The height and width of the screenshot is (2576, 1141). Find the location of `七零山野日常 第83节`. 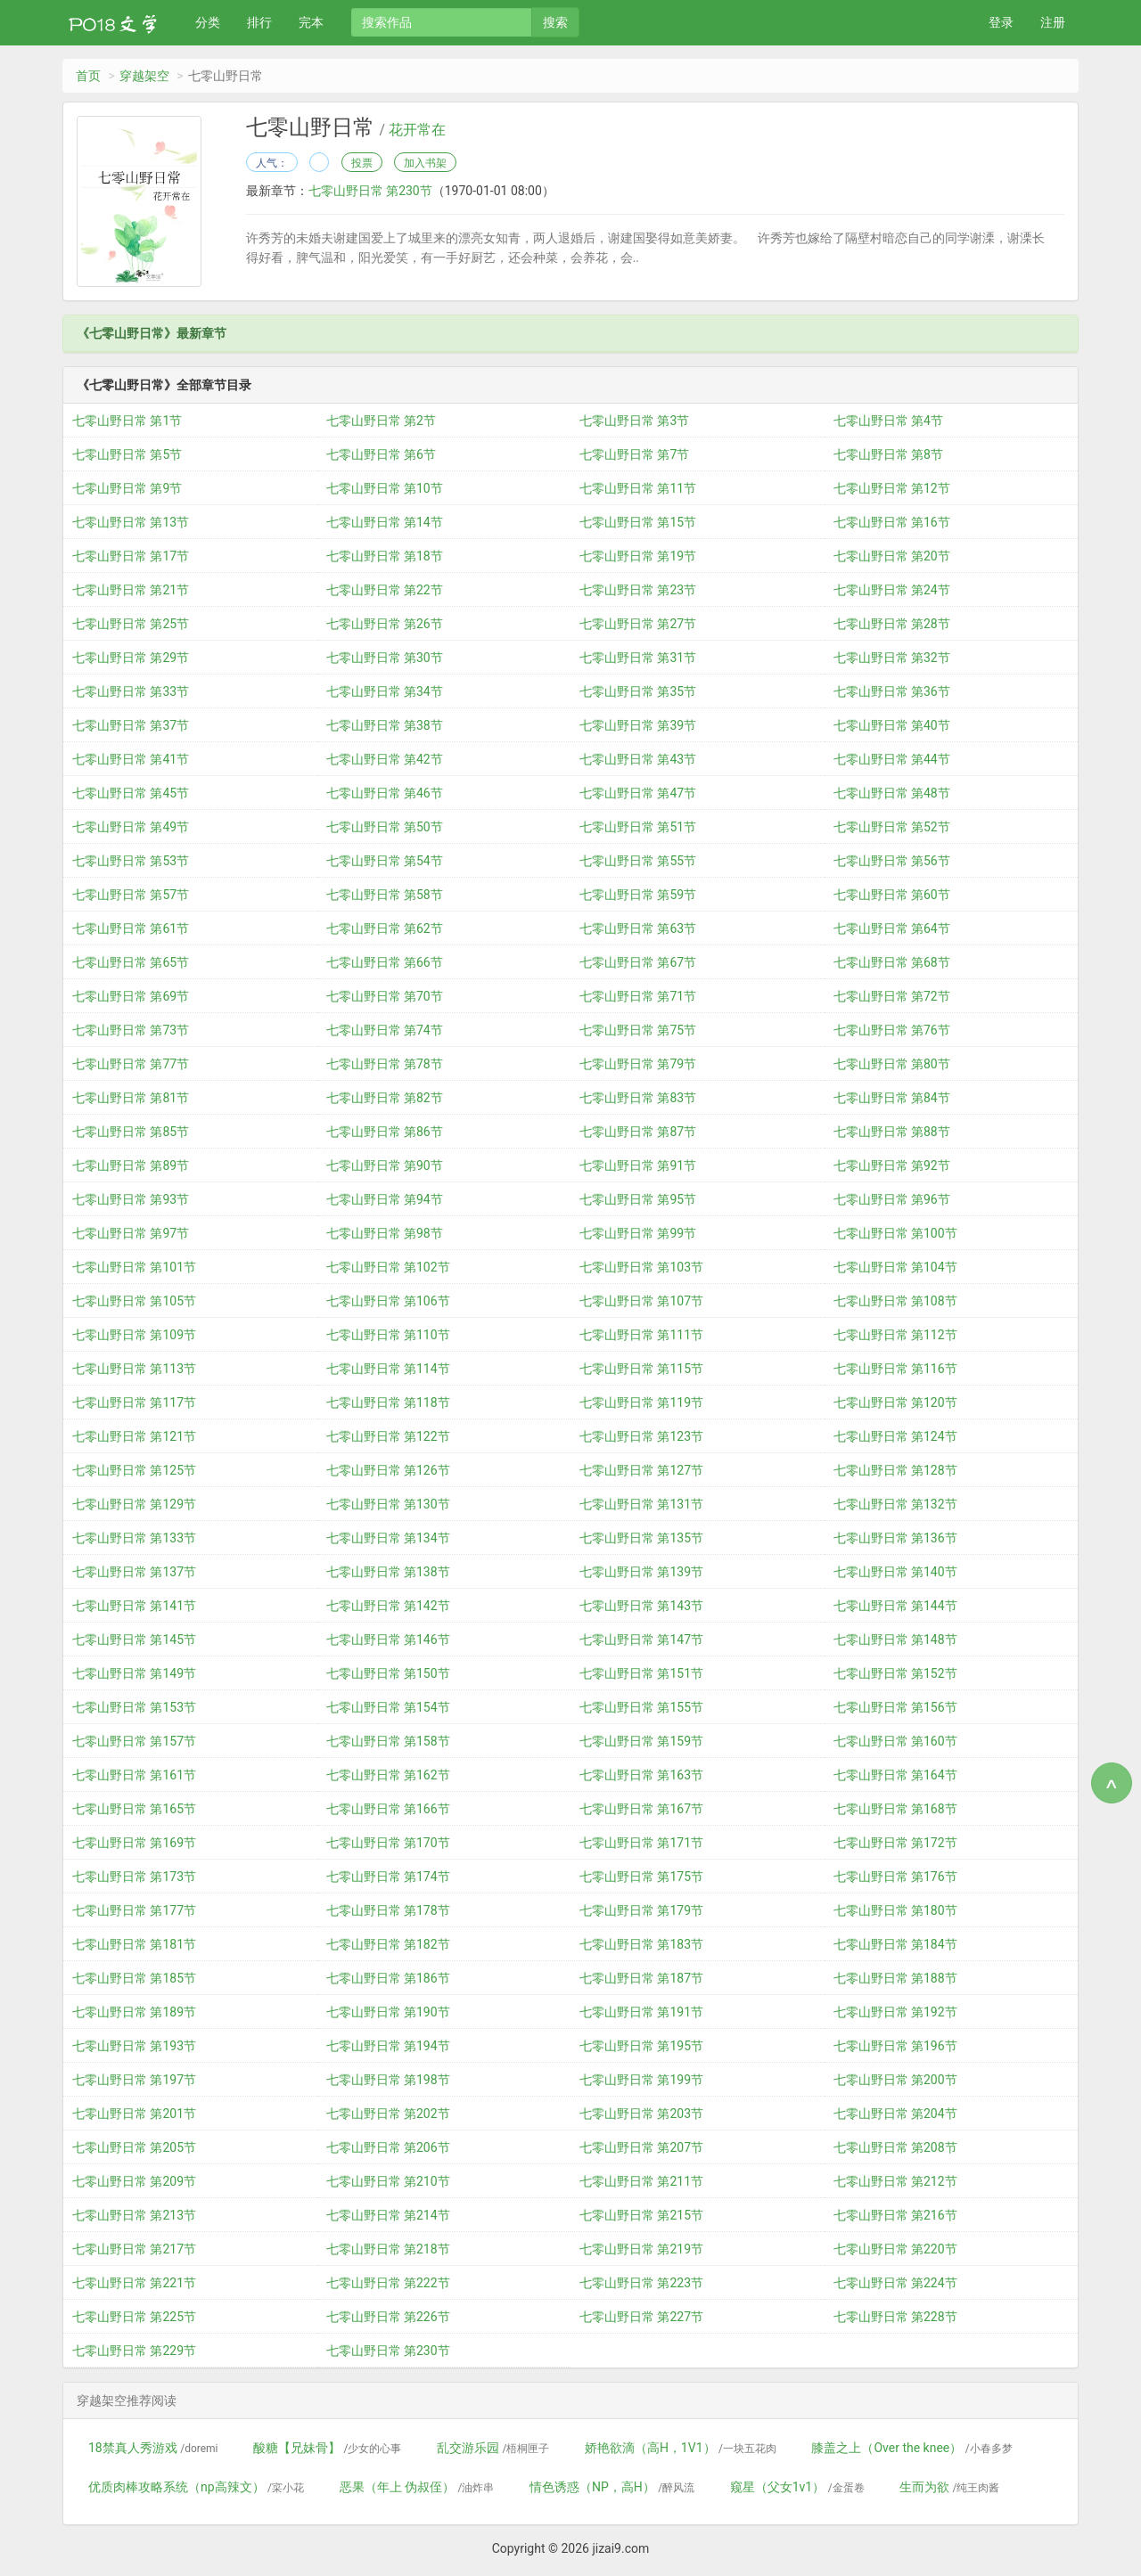

七零山野日常 第83节 is located at coordinates (637, 1098).